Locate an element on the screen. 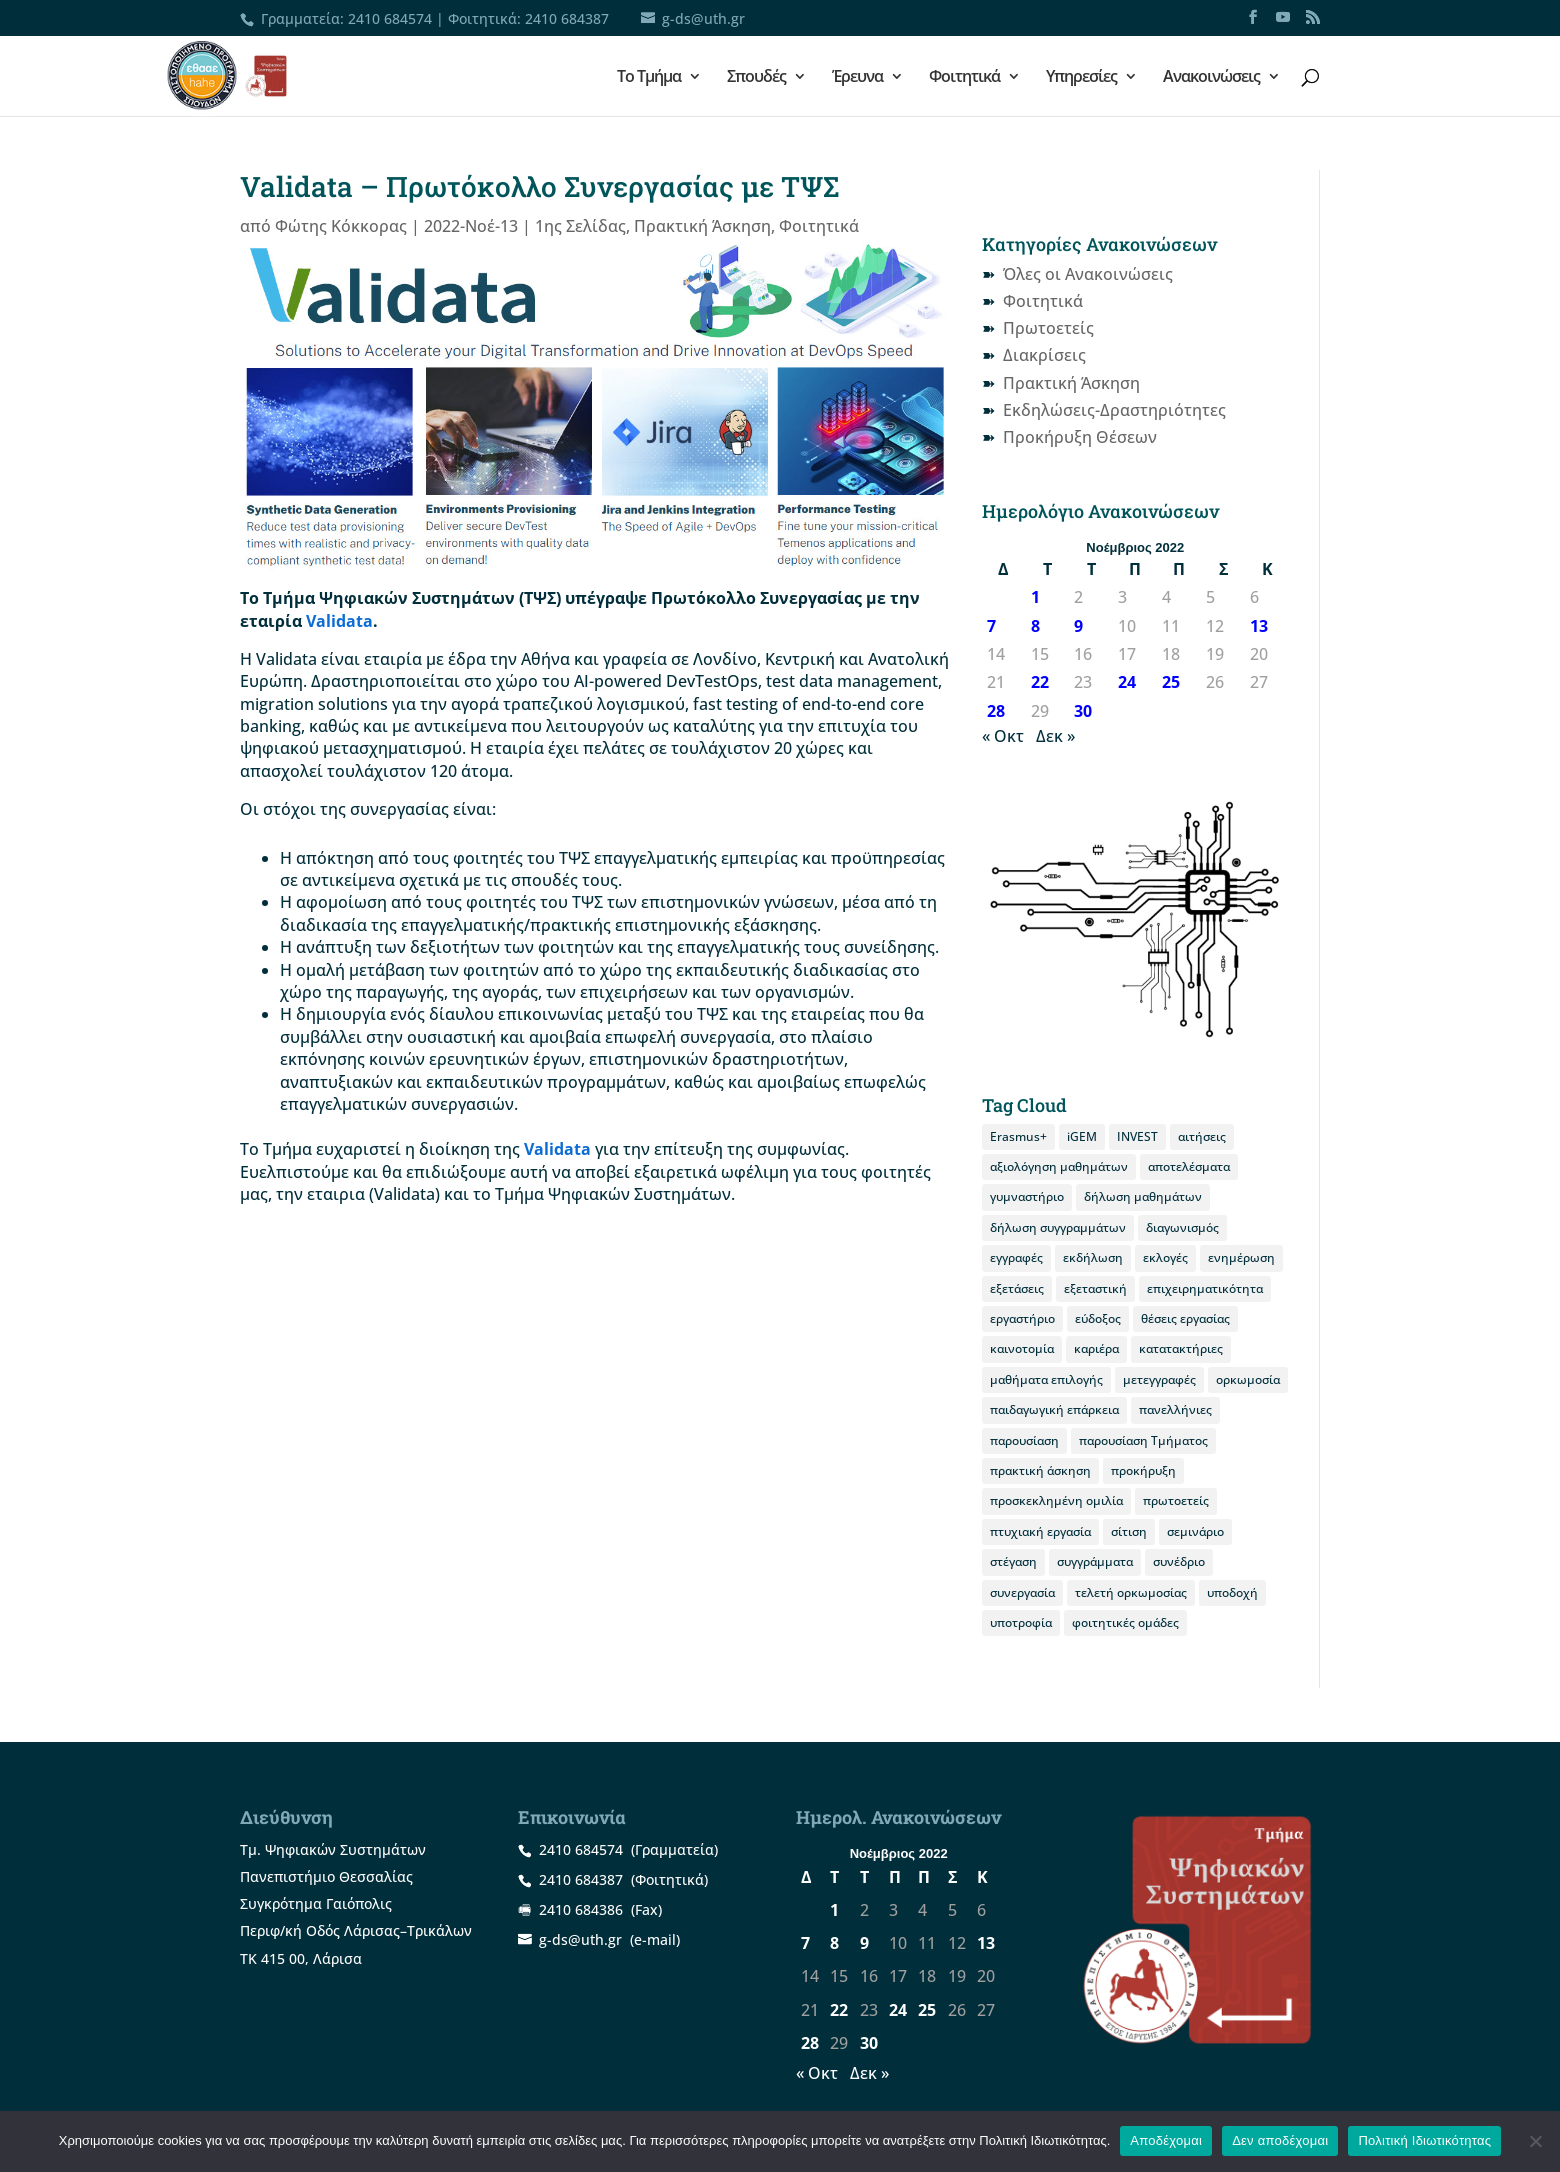  σίτιση [σίτιση (18 στοιχεία)] is located at coordinates (1129, 1531).